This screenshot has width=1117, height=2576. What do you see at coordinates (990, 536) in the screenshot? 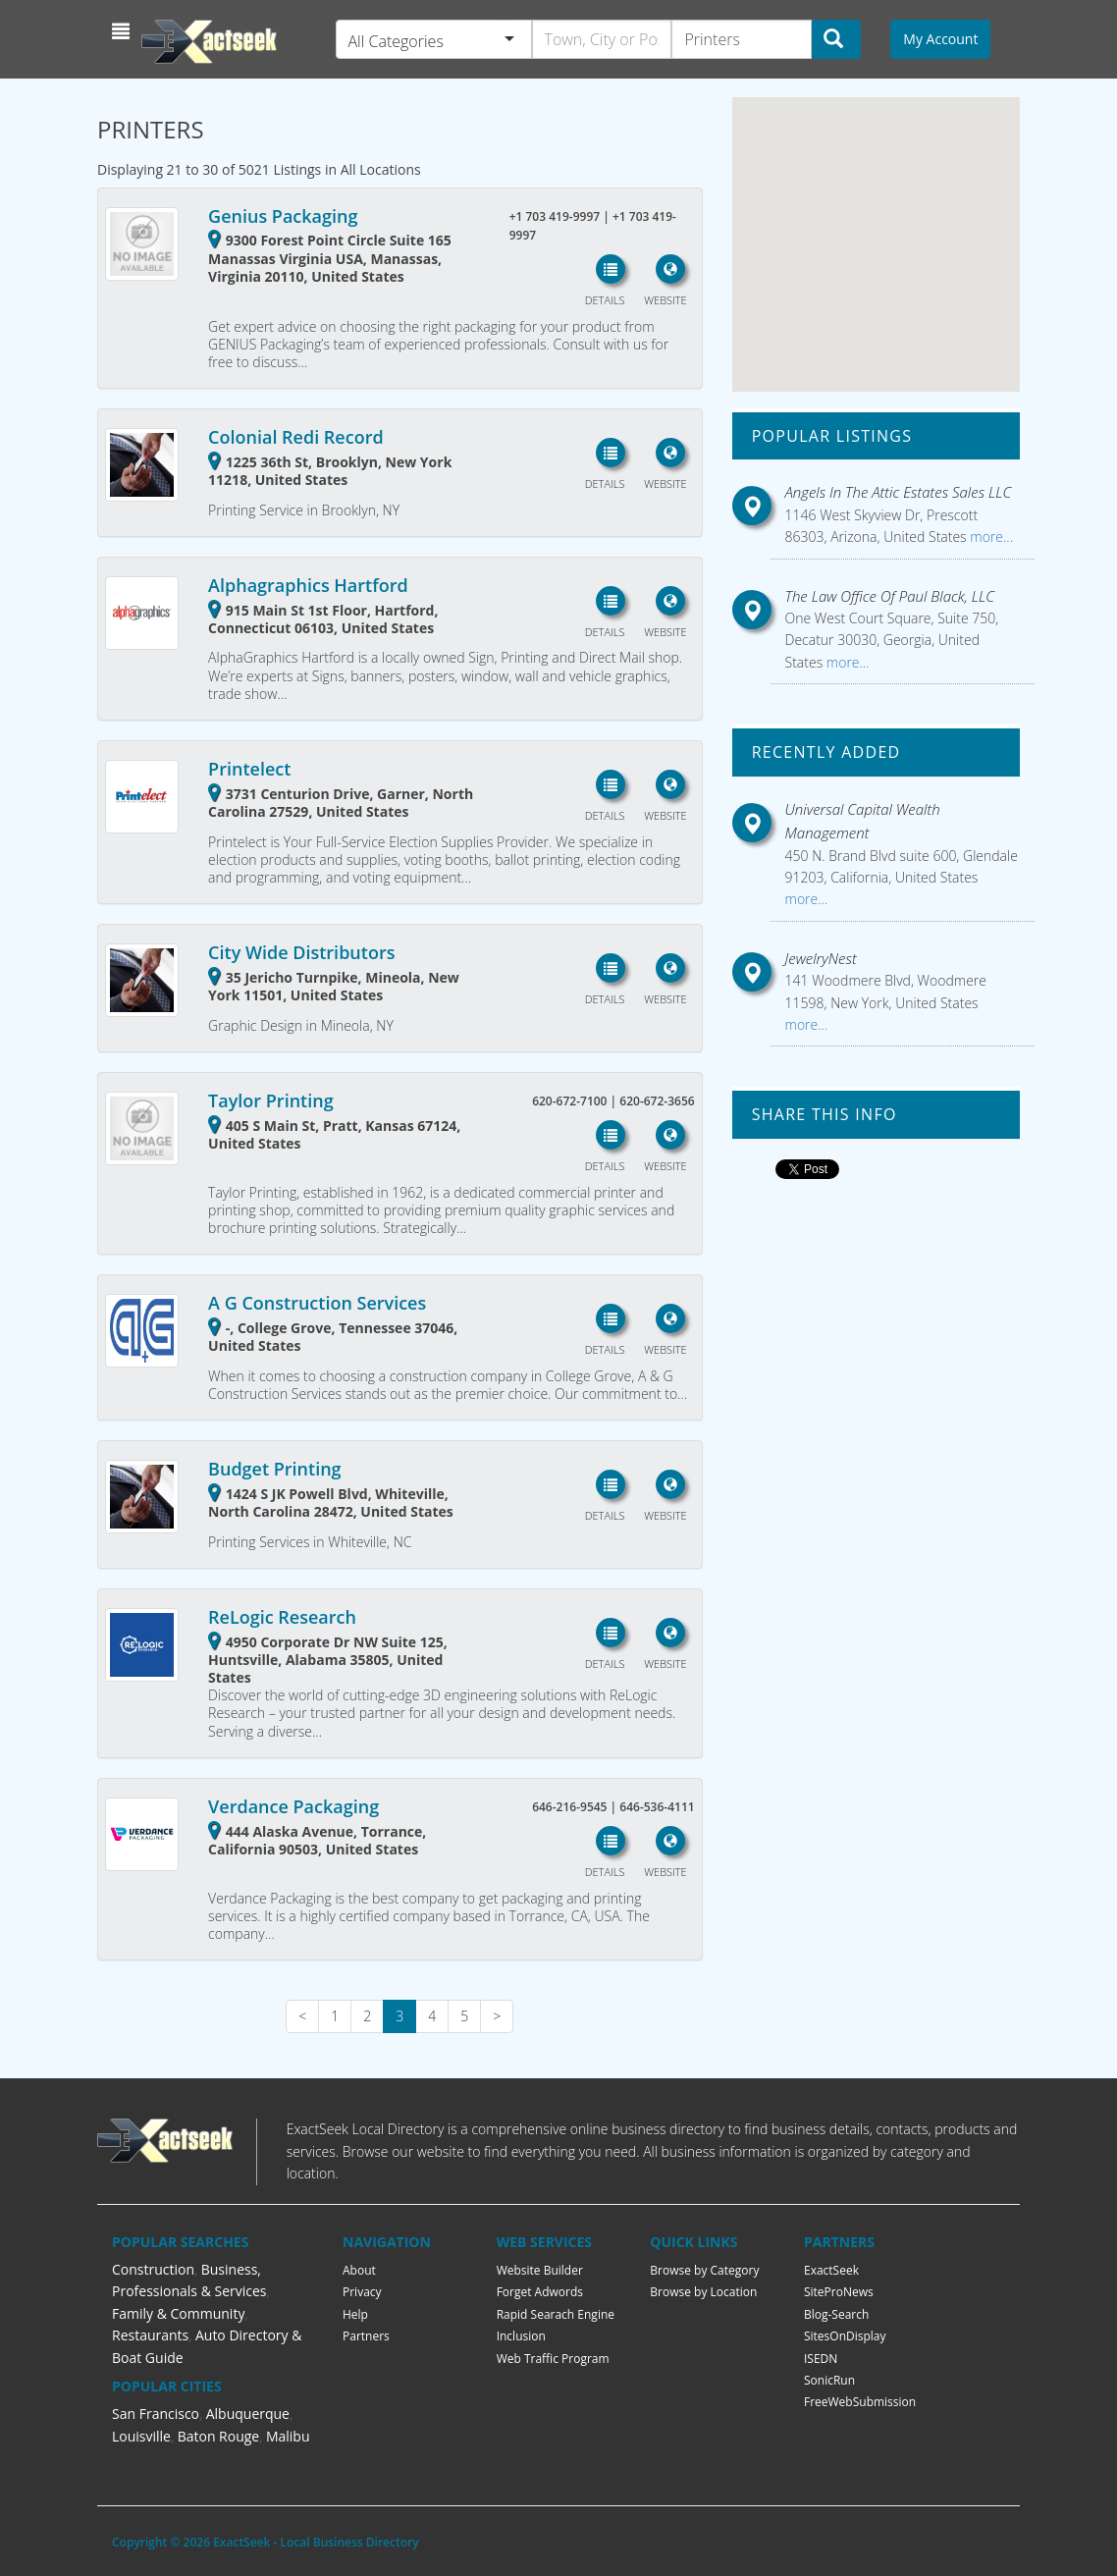
I see `more...` at bounding box center [990, 536].